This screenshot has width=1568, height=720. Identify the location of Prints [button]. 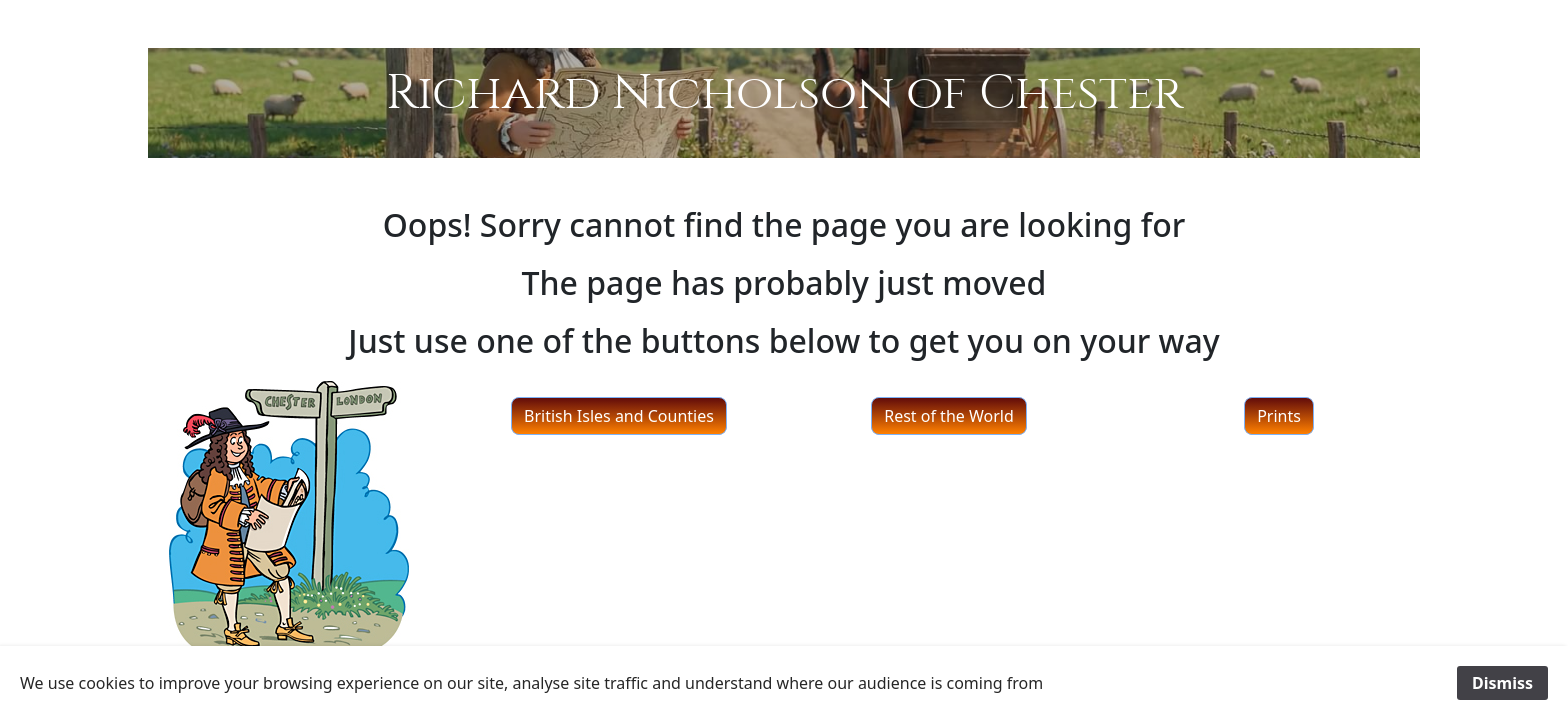
(1279, 416).